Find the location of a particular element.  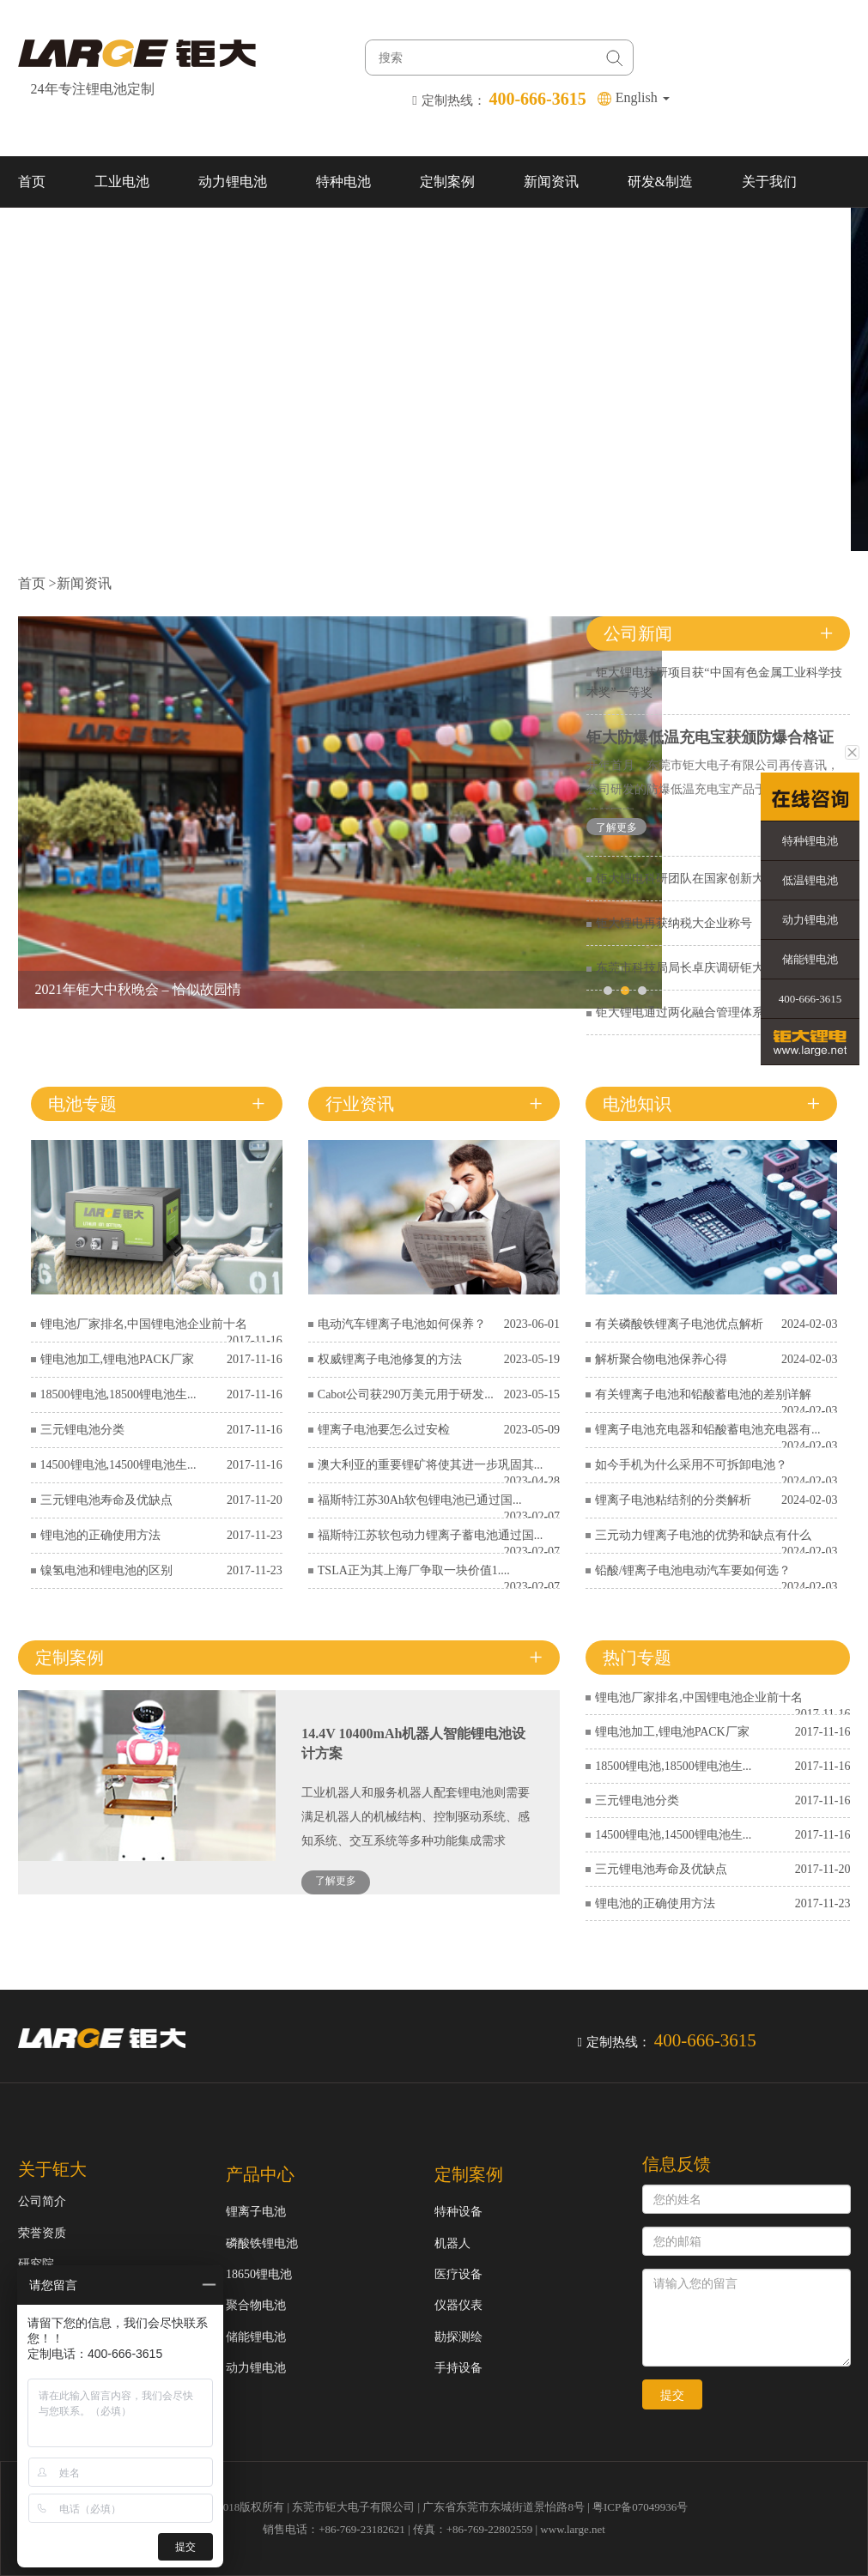

公司简介 is located at coordinates (42, 2201).